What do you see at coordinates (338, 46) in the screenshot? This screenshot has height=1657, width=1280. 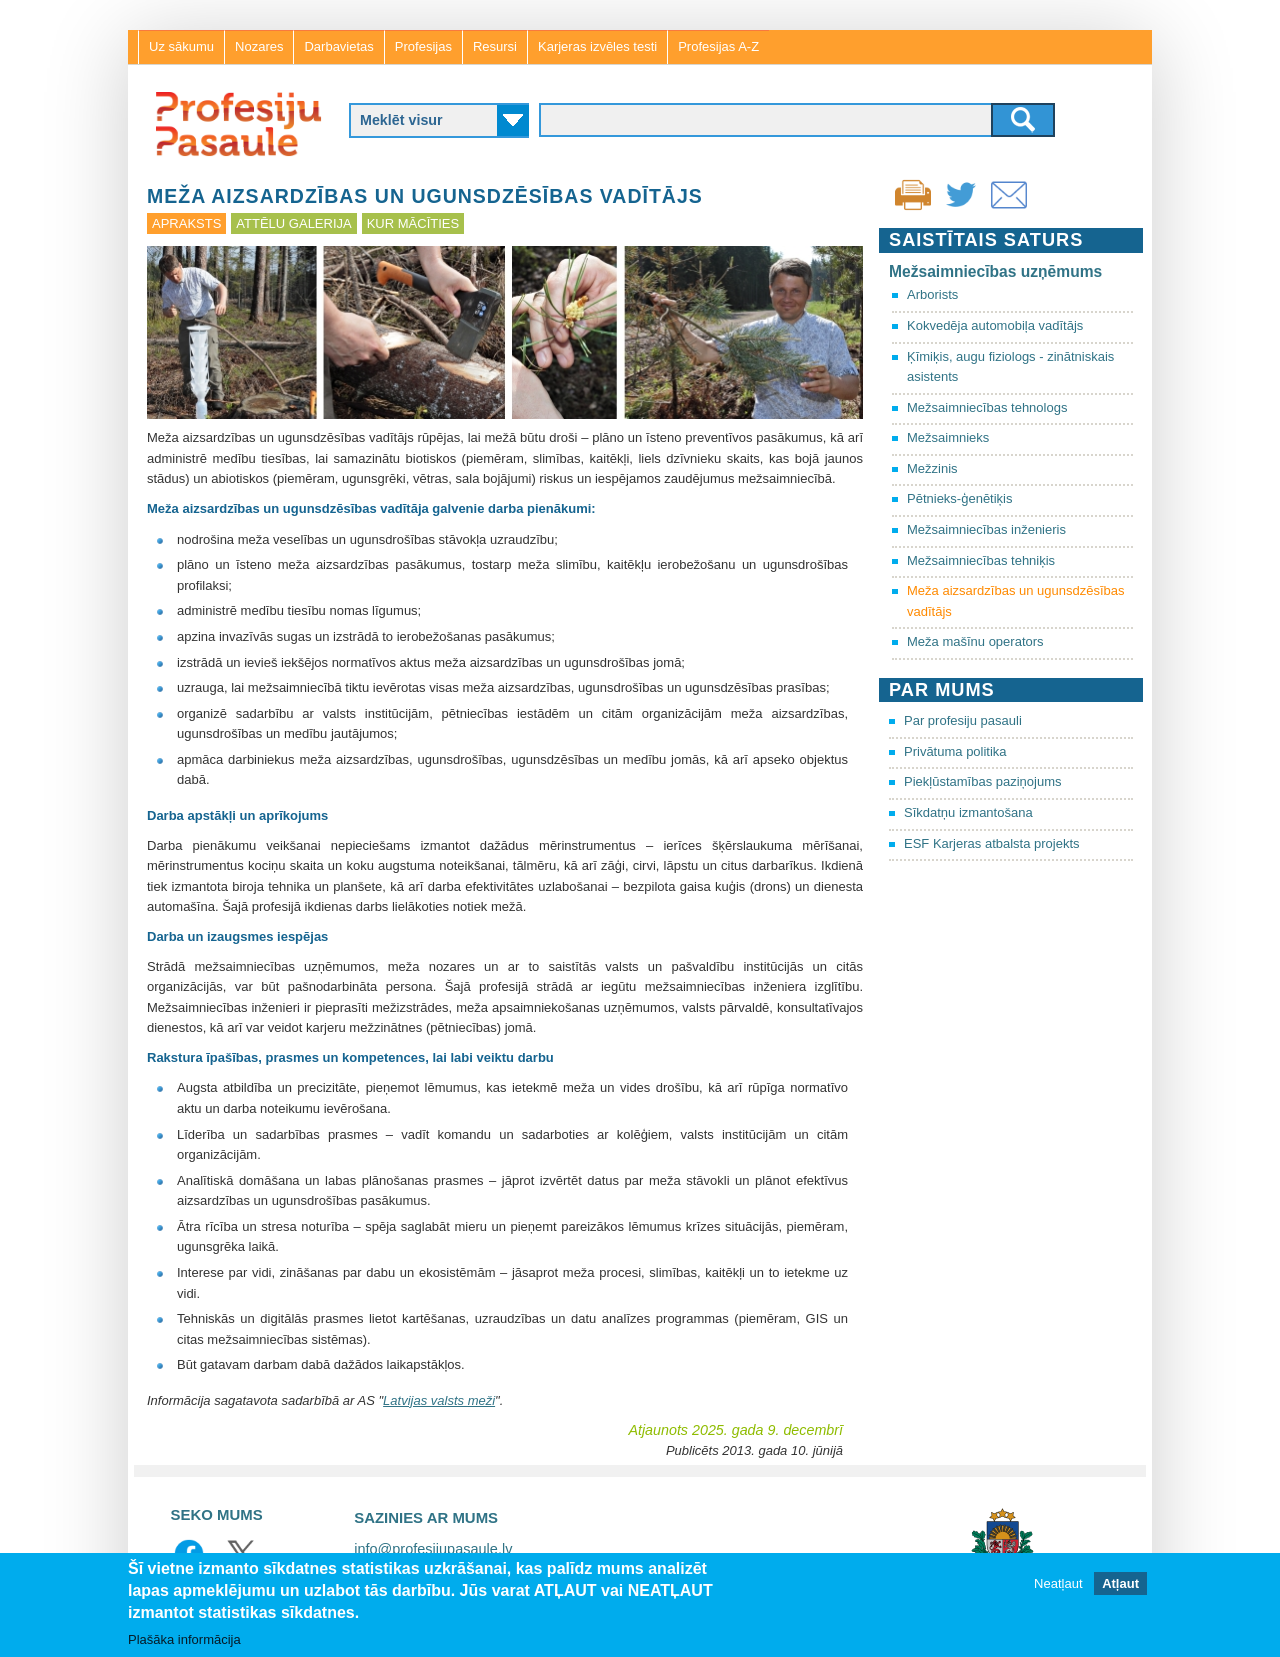 I see `Darbavietas` at bounding box center [338, 46].